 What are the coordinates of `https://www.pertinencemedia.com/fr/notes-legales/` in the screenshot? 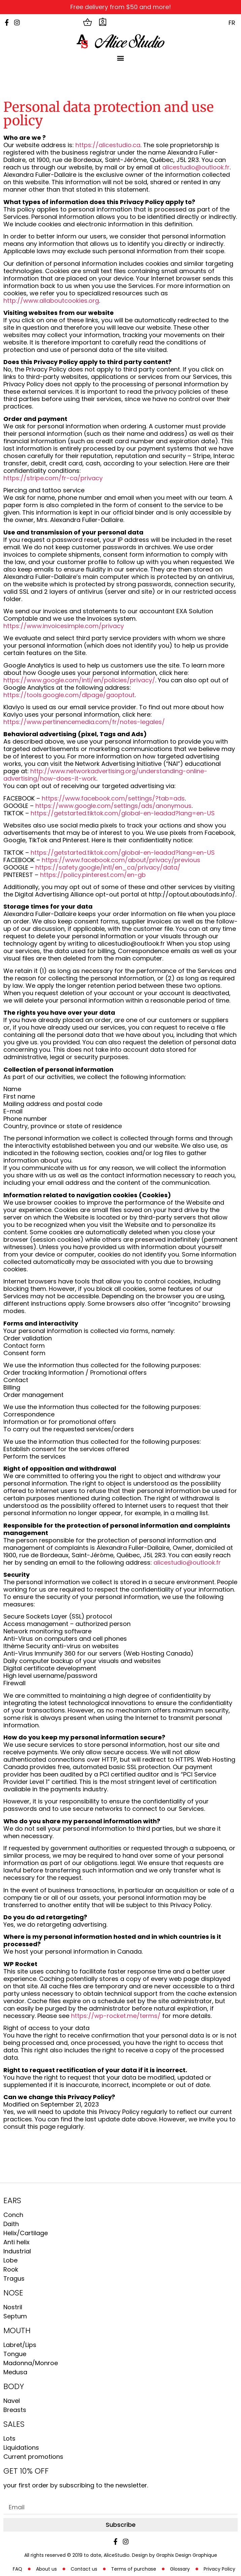 It's located at (84, 722).